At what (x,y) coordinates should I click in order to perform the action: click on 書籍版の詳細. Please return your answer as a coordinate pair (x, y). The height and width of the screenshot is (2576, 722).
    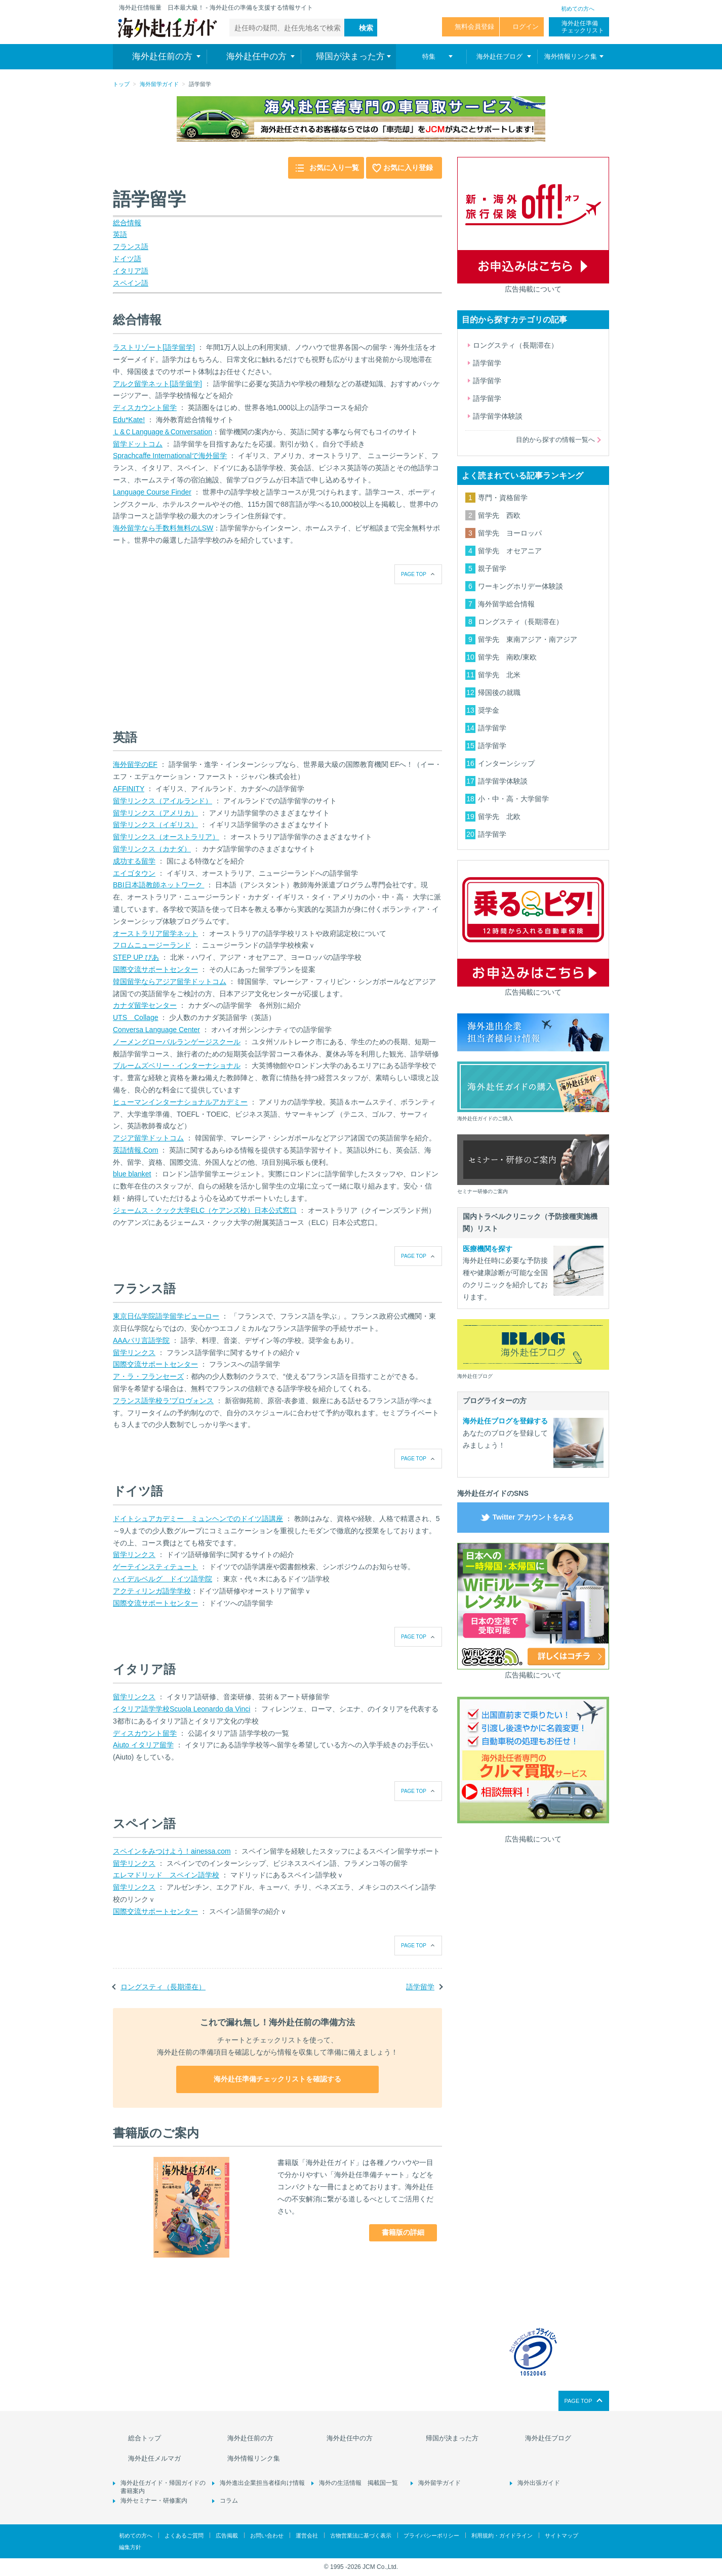
    Looking at the image, I should click on (403, 2232).